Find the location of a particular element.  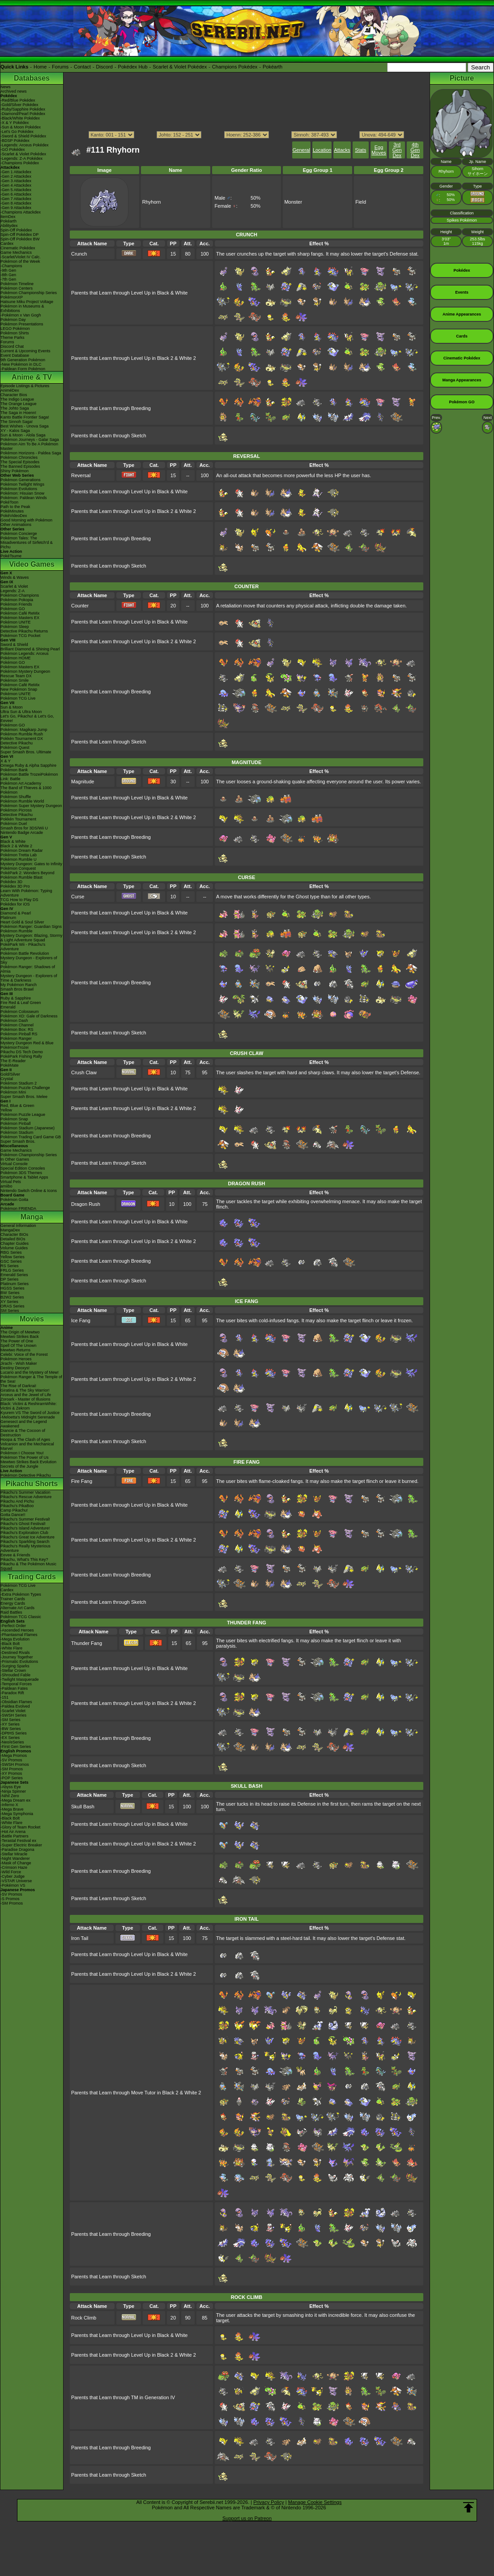

Pokémon Twilight Wings is located at coordinates (22, 484).